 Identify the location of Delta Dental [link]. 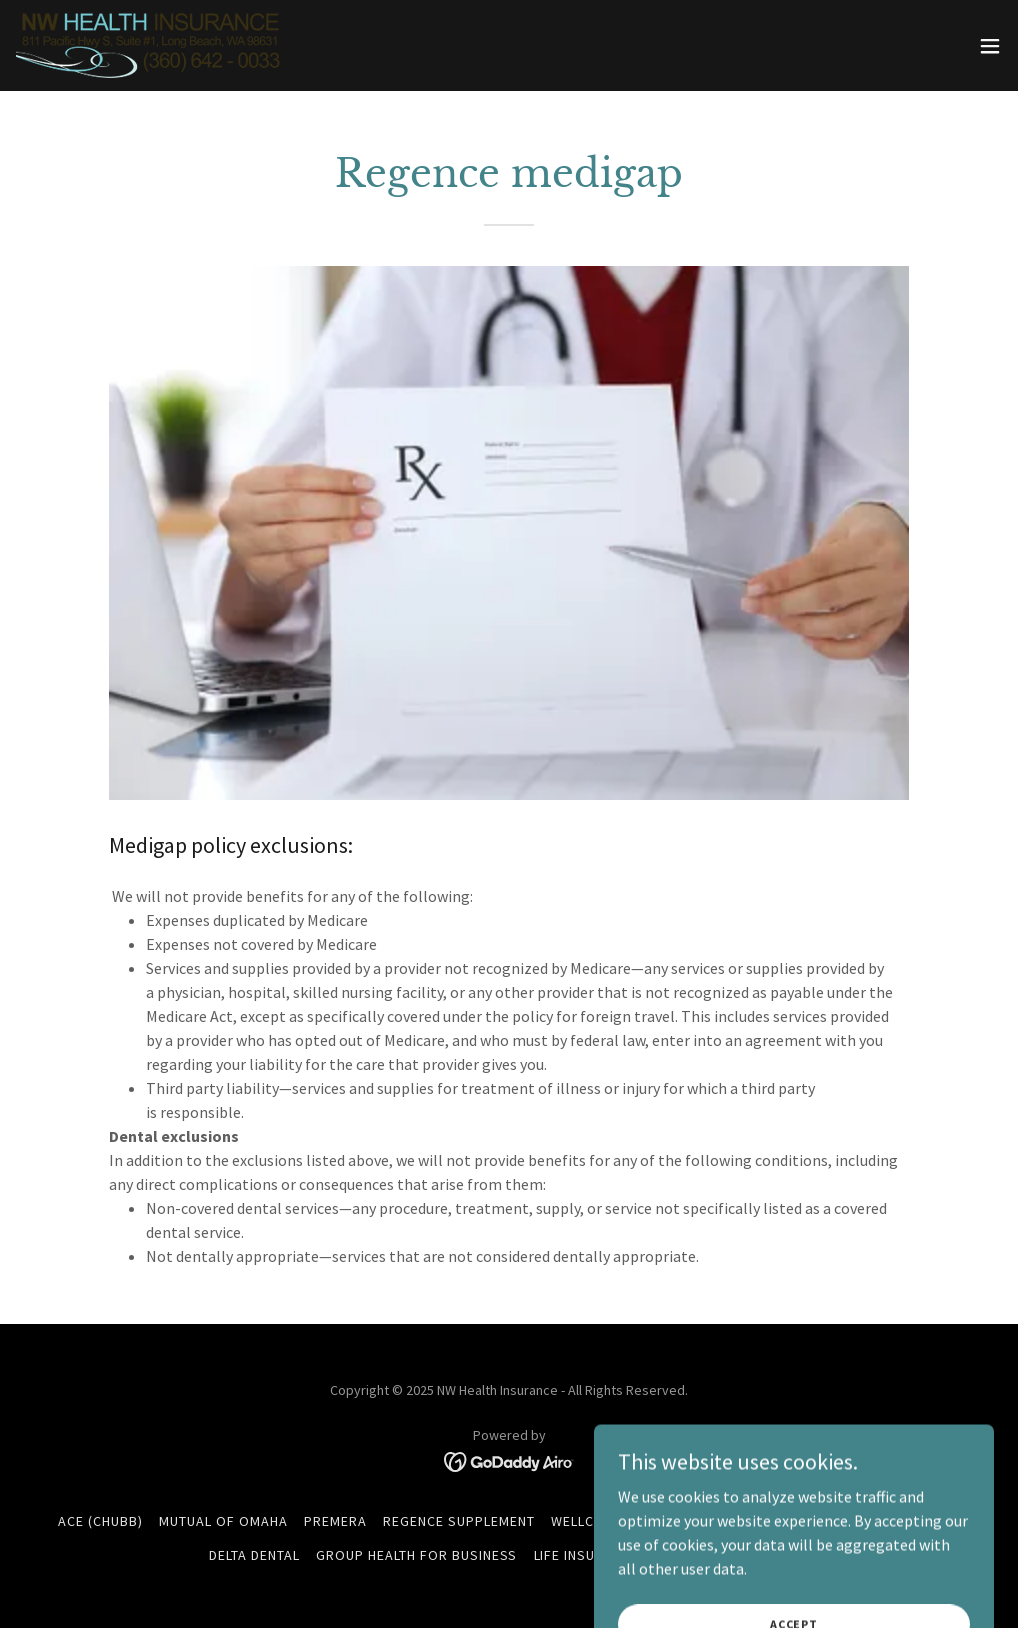
(254, 1555).